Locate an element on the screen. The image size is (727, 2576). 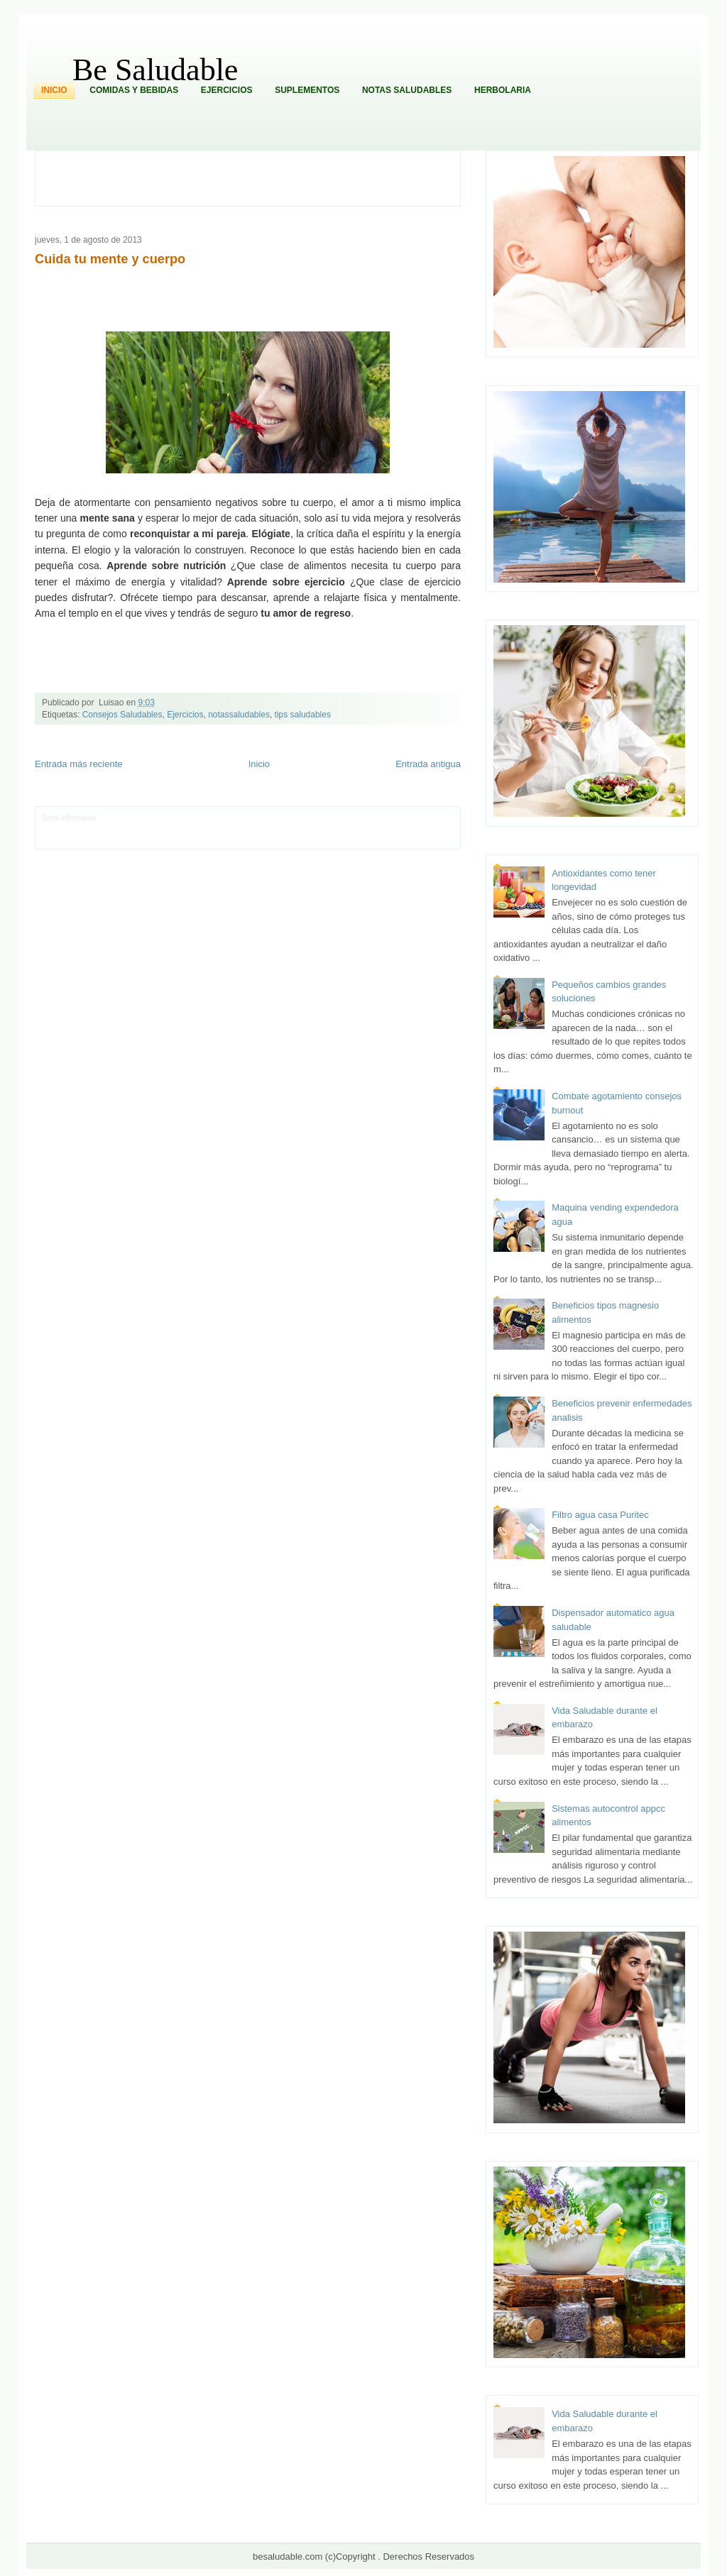
Cine Hostal is located at coordinates (296, 828).